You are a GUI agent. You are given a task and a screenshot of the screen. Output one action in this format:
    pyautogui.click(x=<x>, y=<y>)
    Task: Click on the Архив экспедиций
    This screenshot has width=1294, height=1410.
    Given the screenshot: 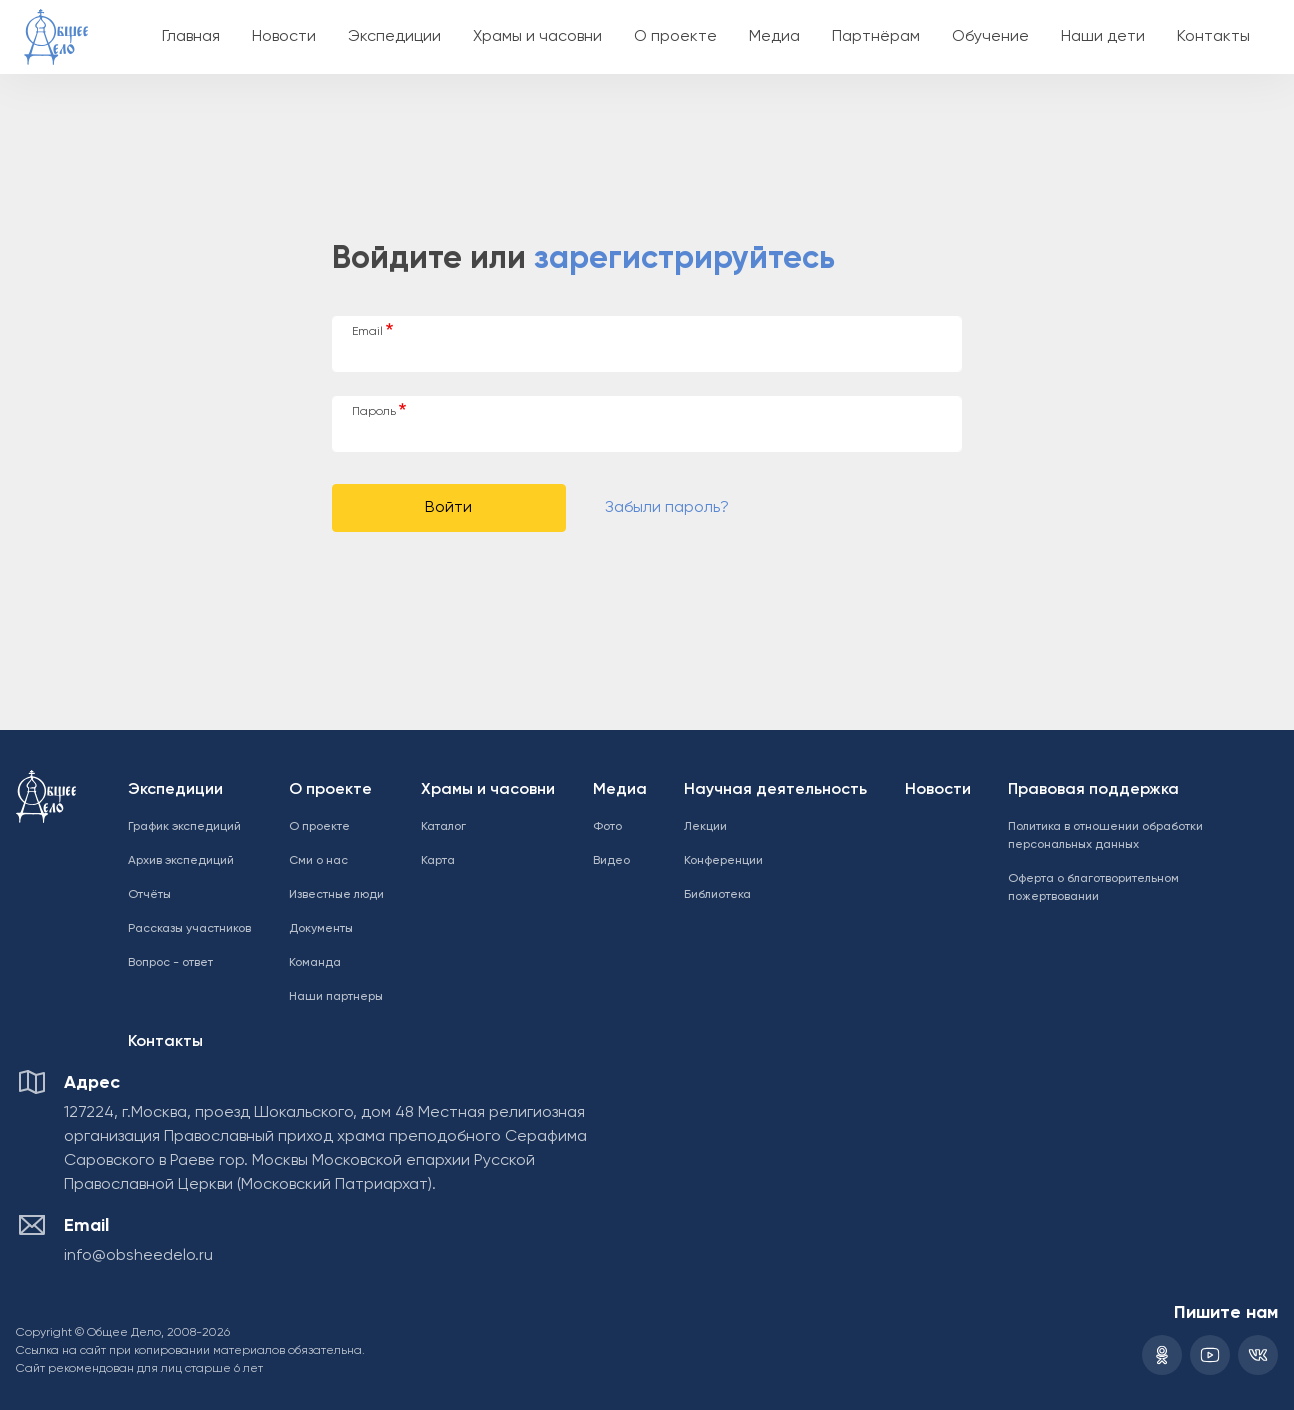 What is the action you would take?
    pyautogui.click(x=181, y=861)
    